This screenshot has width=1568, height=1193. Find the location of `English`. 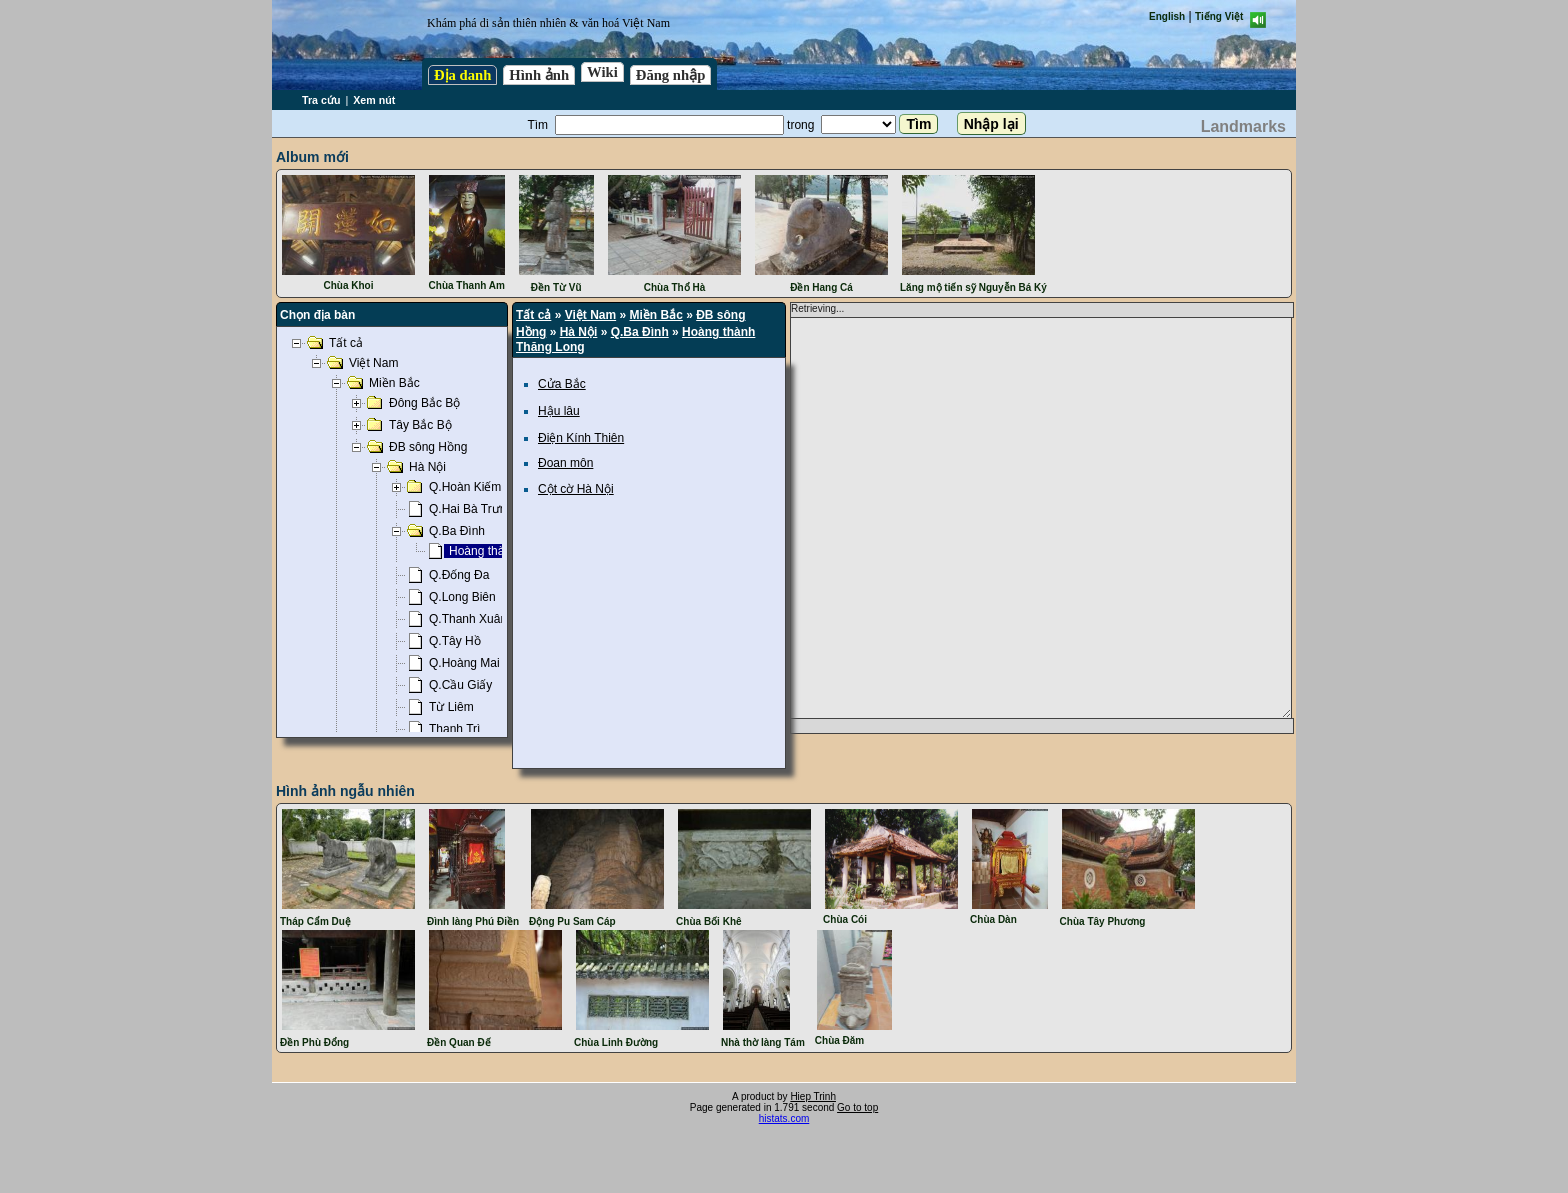

English is located at coordinates (1167, 16).